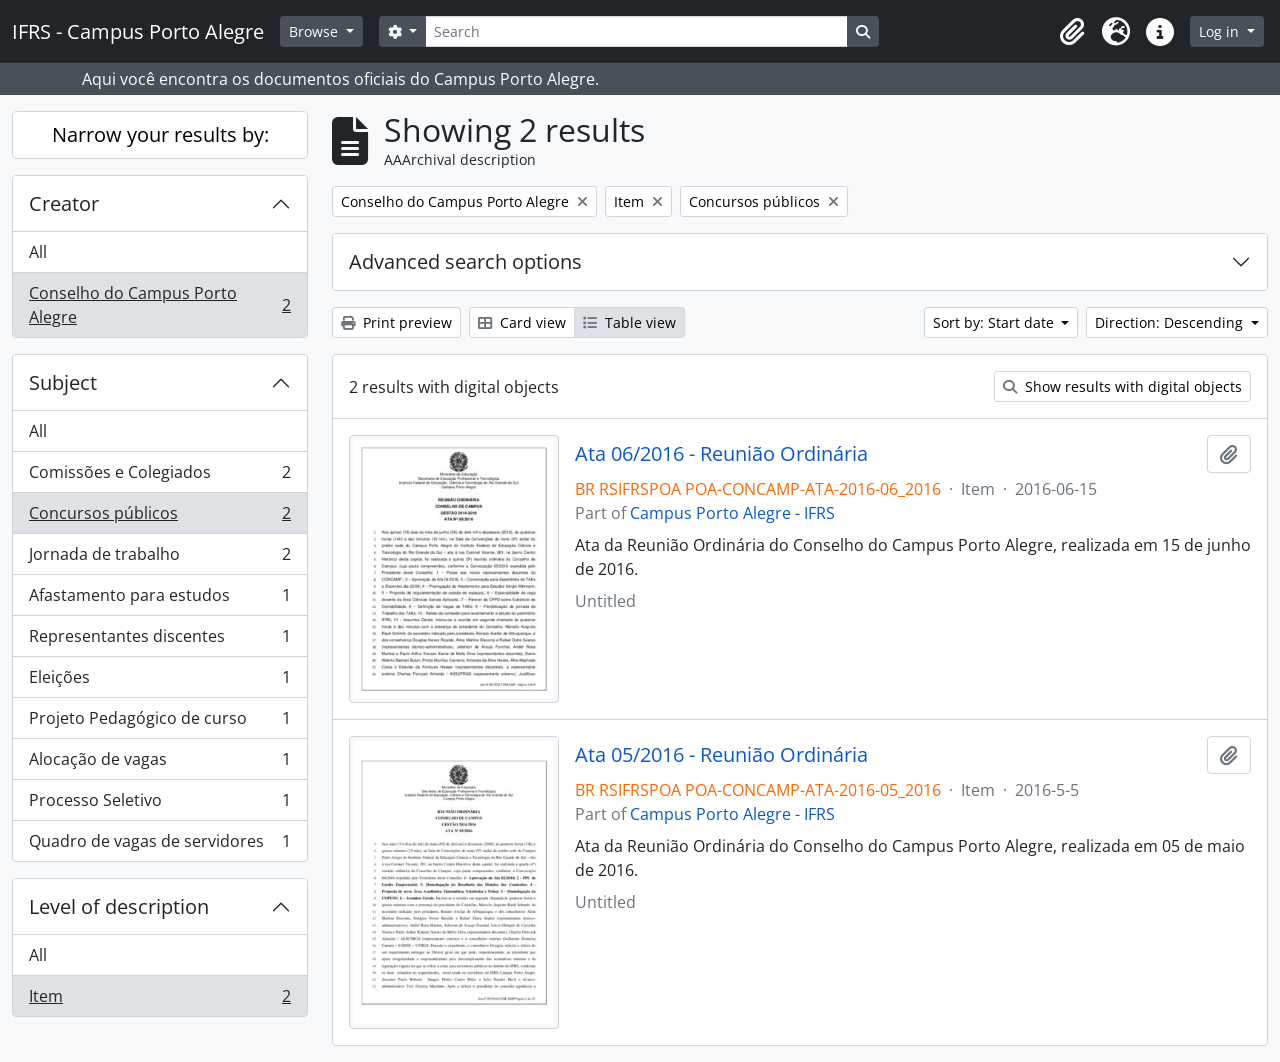  Describe the element at coordinates (119, 906) in the screenshot. I see `Level of description` at that location.